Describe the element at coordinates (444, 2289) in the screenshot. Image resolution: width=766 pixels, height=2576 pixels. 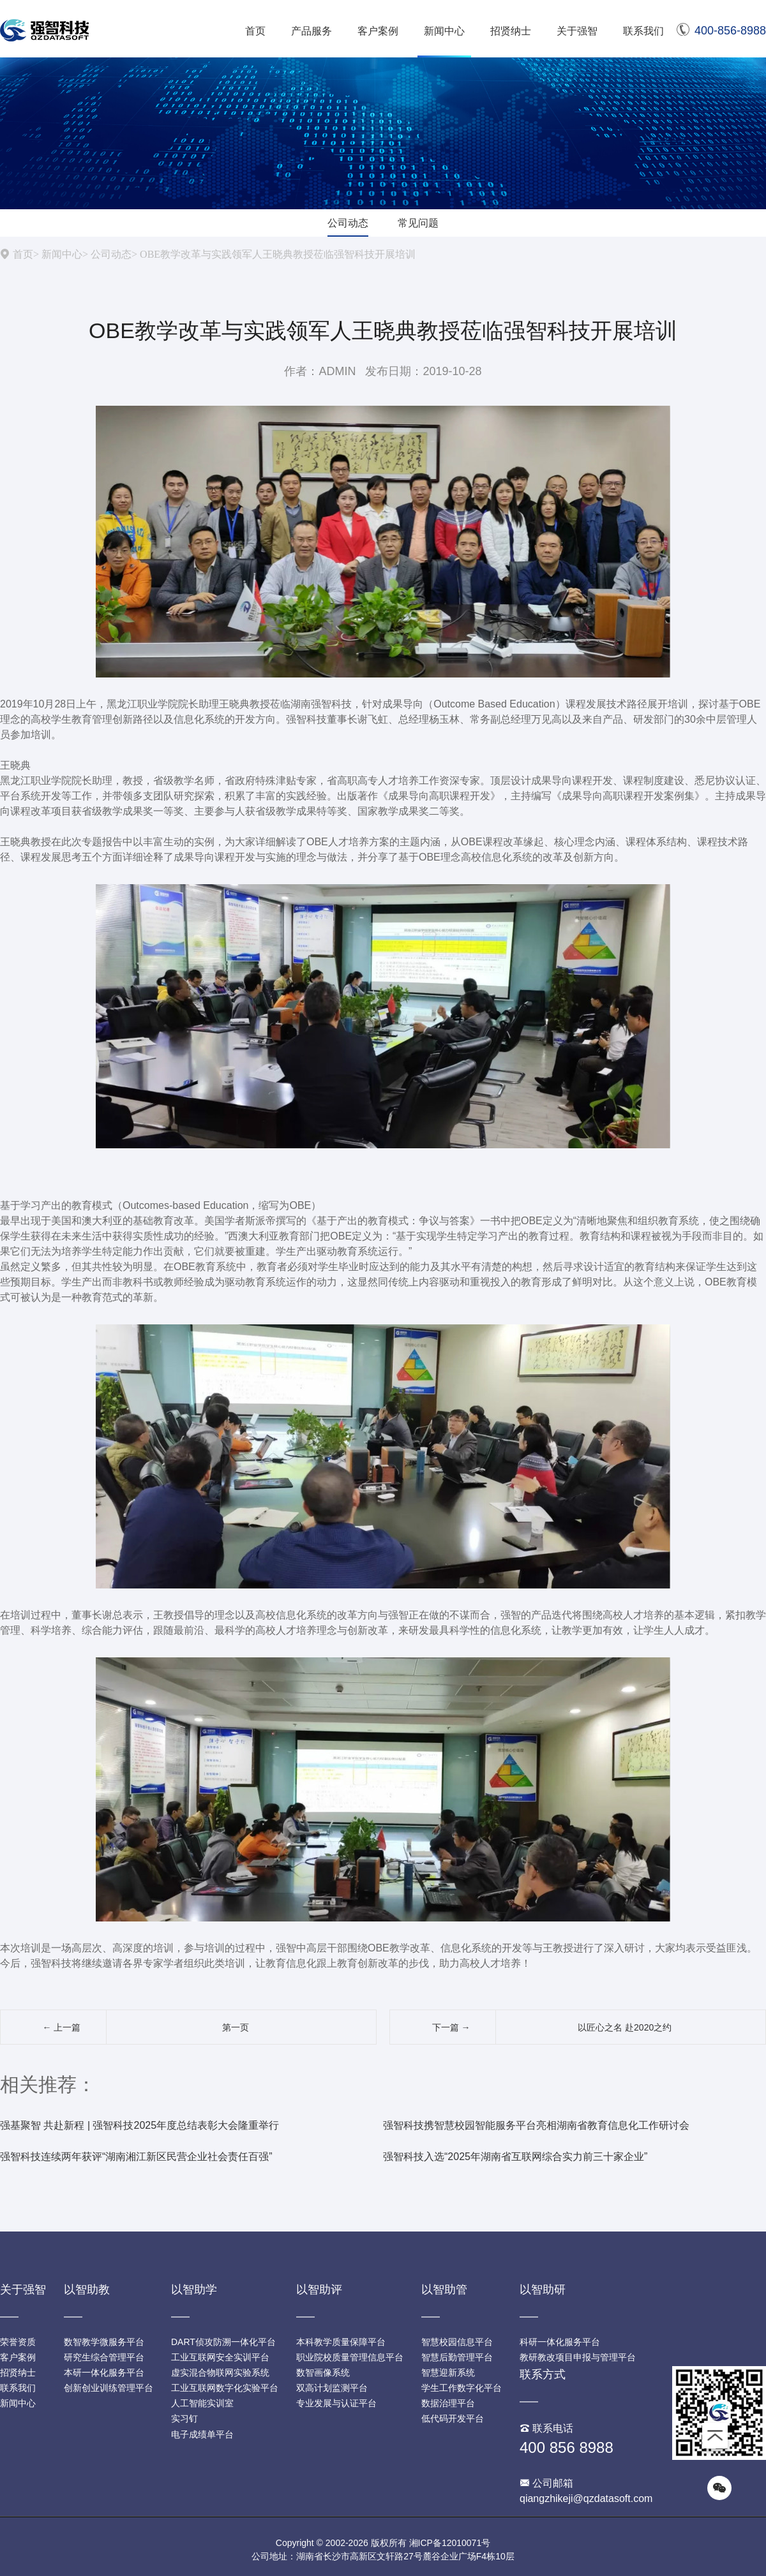
I see `以智助管` at that location.